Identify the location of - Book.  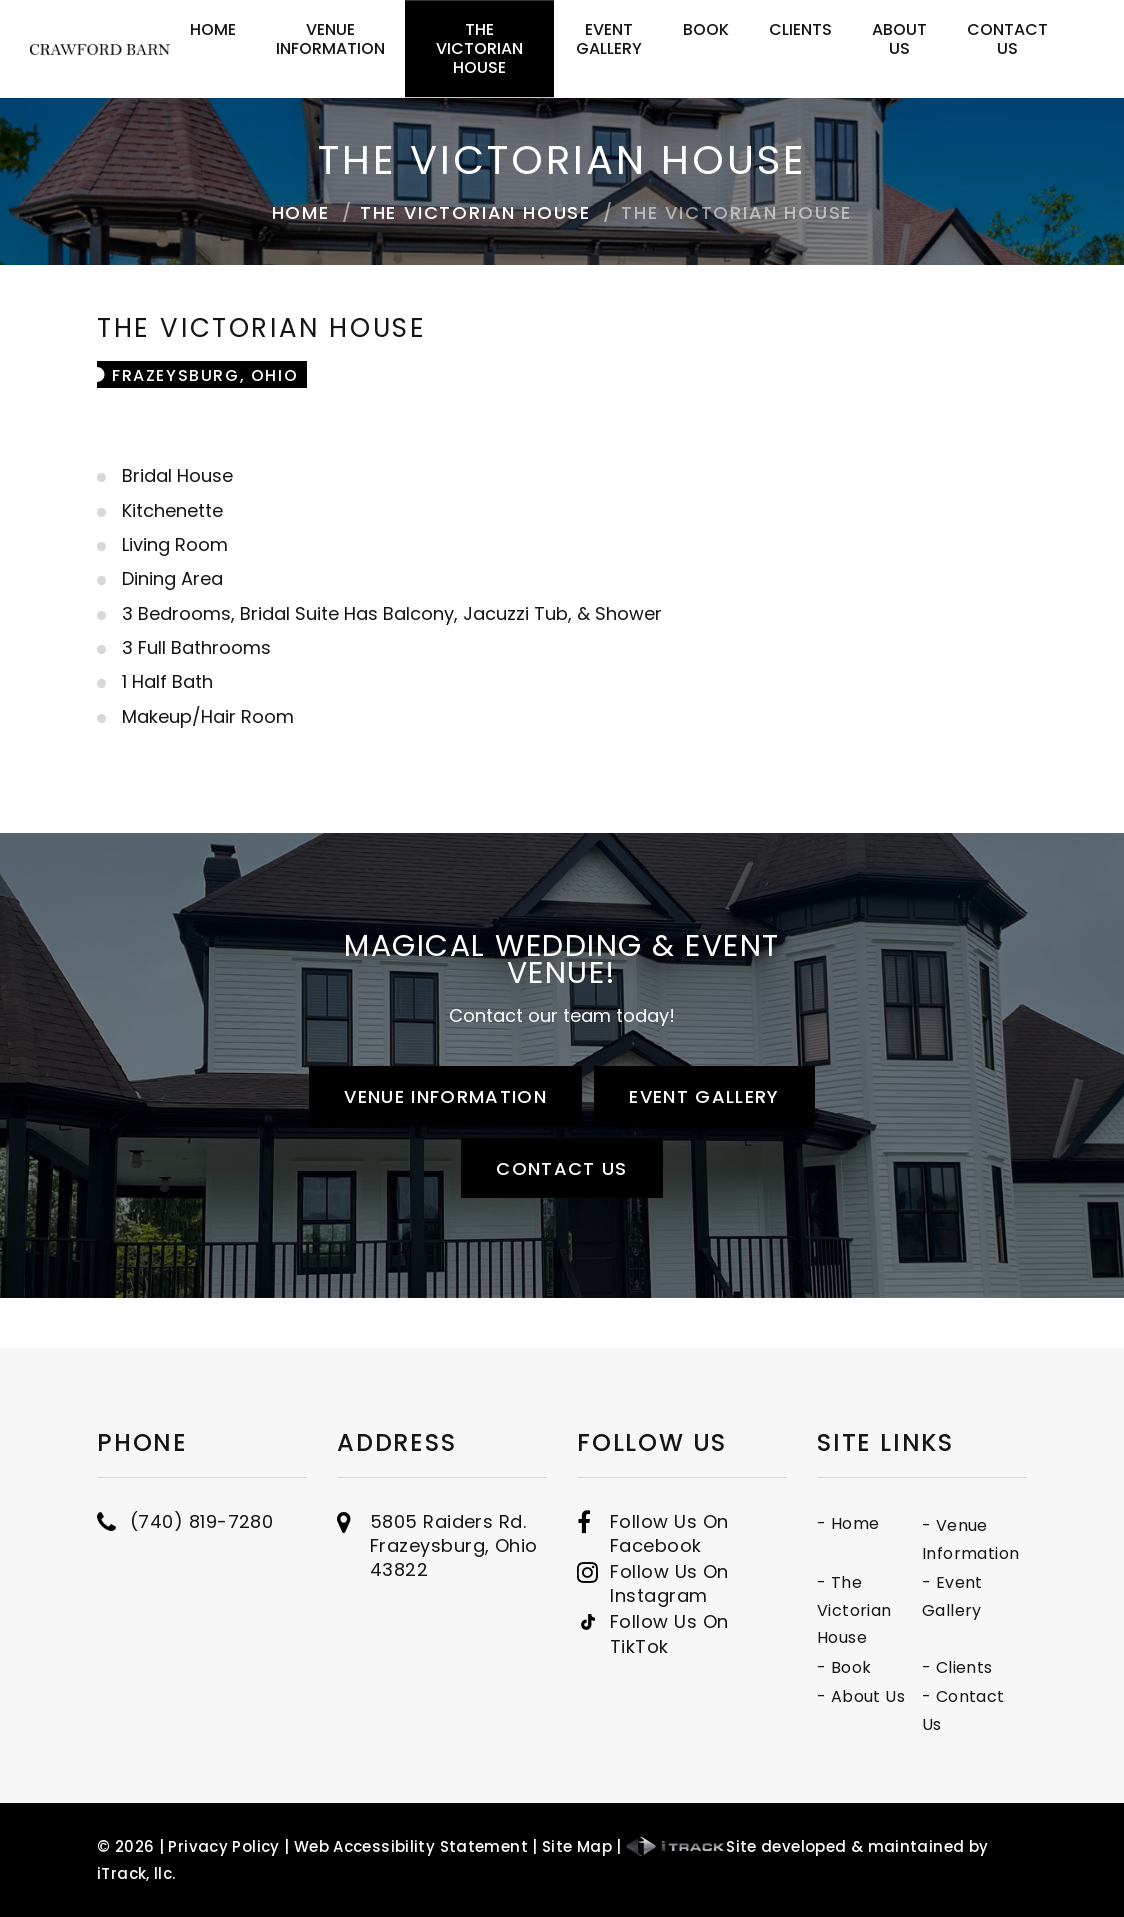
(1008, 1667).